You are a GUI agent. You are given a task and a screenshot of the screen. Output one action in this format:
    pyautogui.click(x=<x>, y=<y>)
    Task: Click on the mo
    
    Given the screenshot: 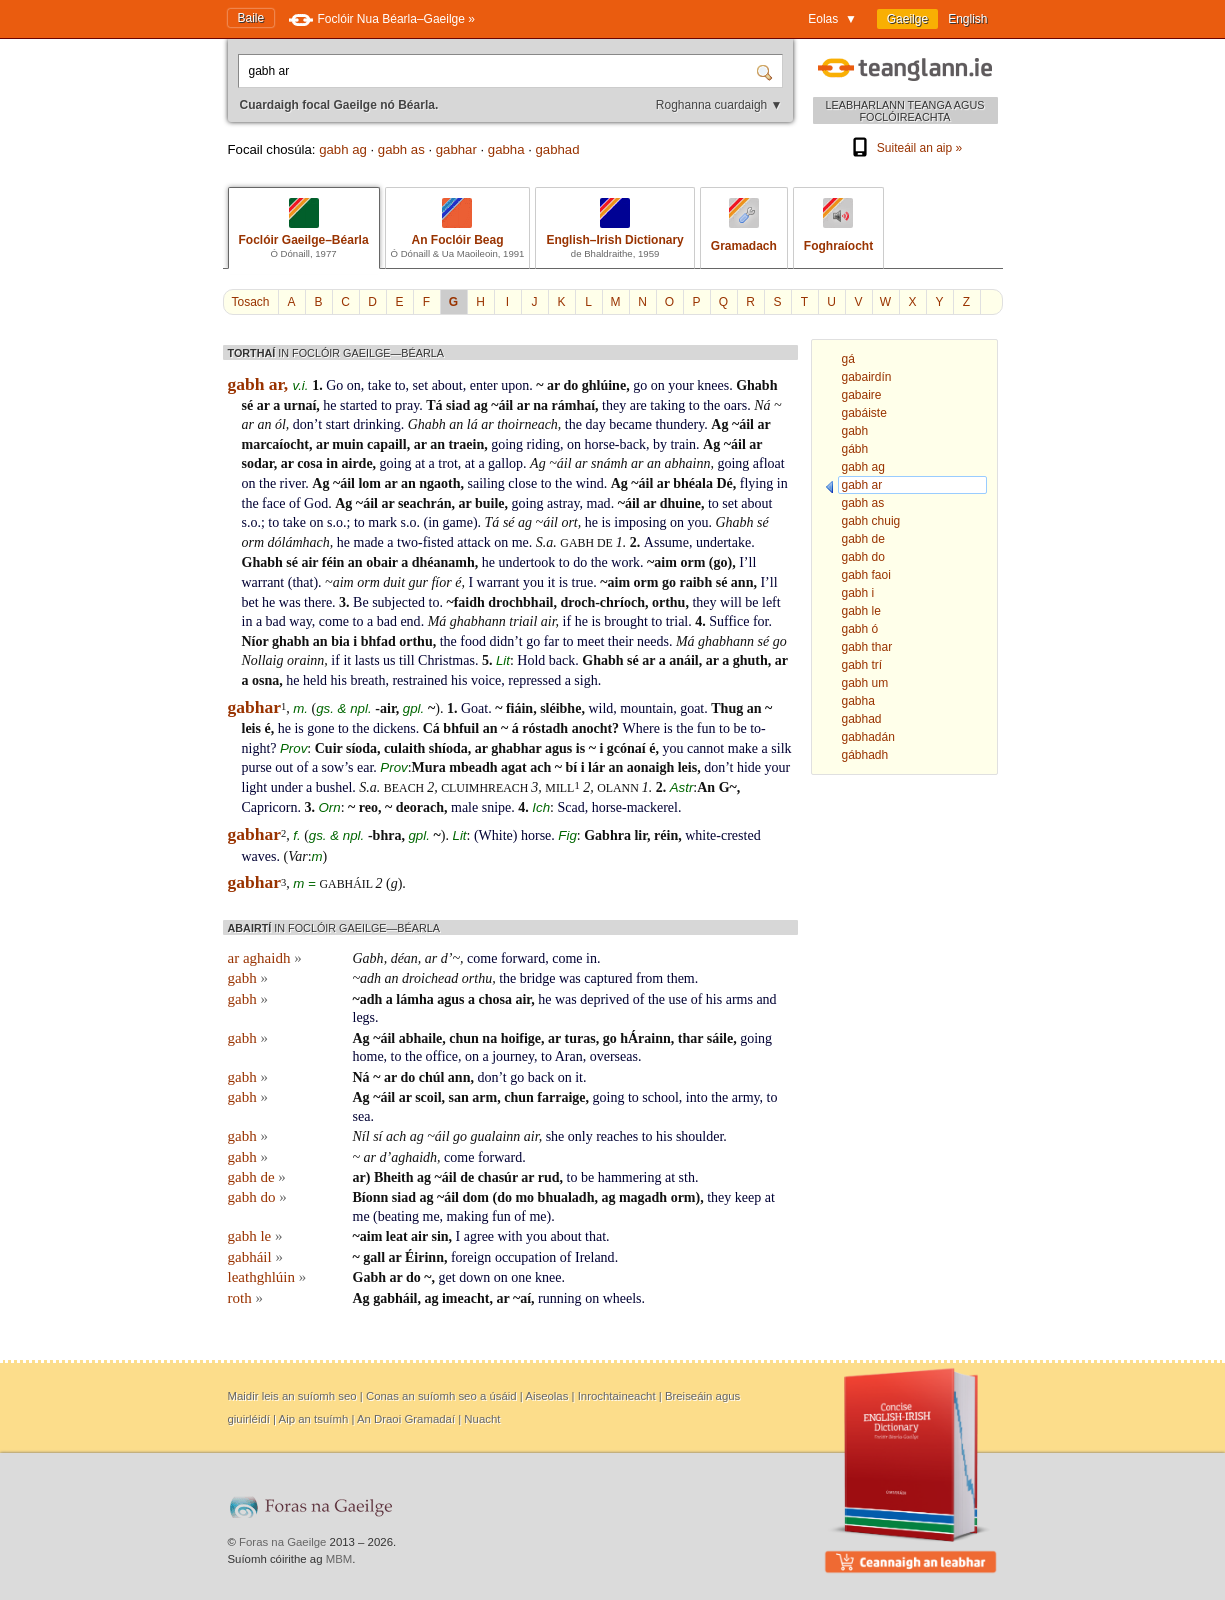 What is the action you would take?
    pyautogui.click(x=524, y=1197)
    